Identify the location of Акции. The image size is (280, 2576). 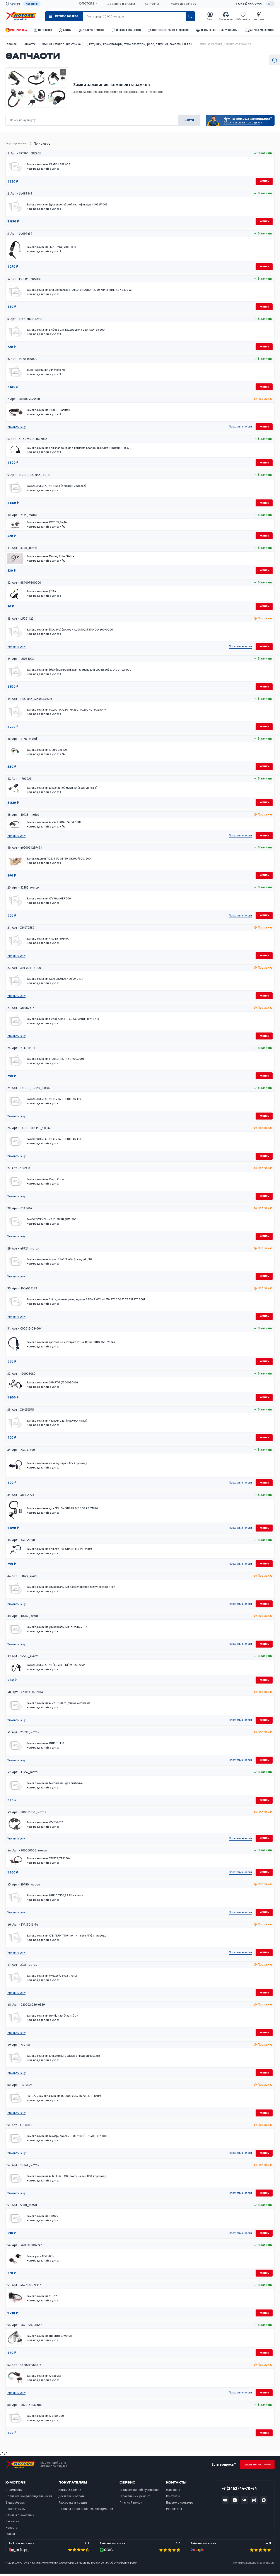
(65, 31).